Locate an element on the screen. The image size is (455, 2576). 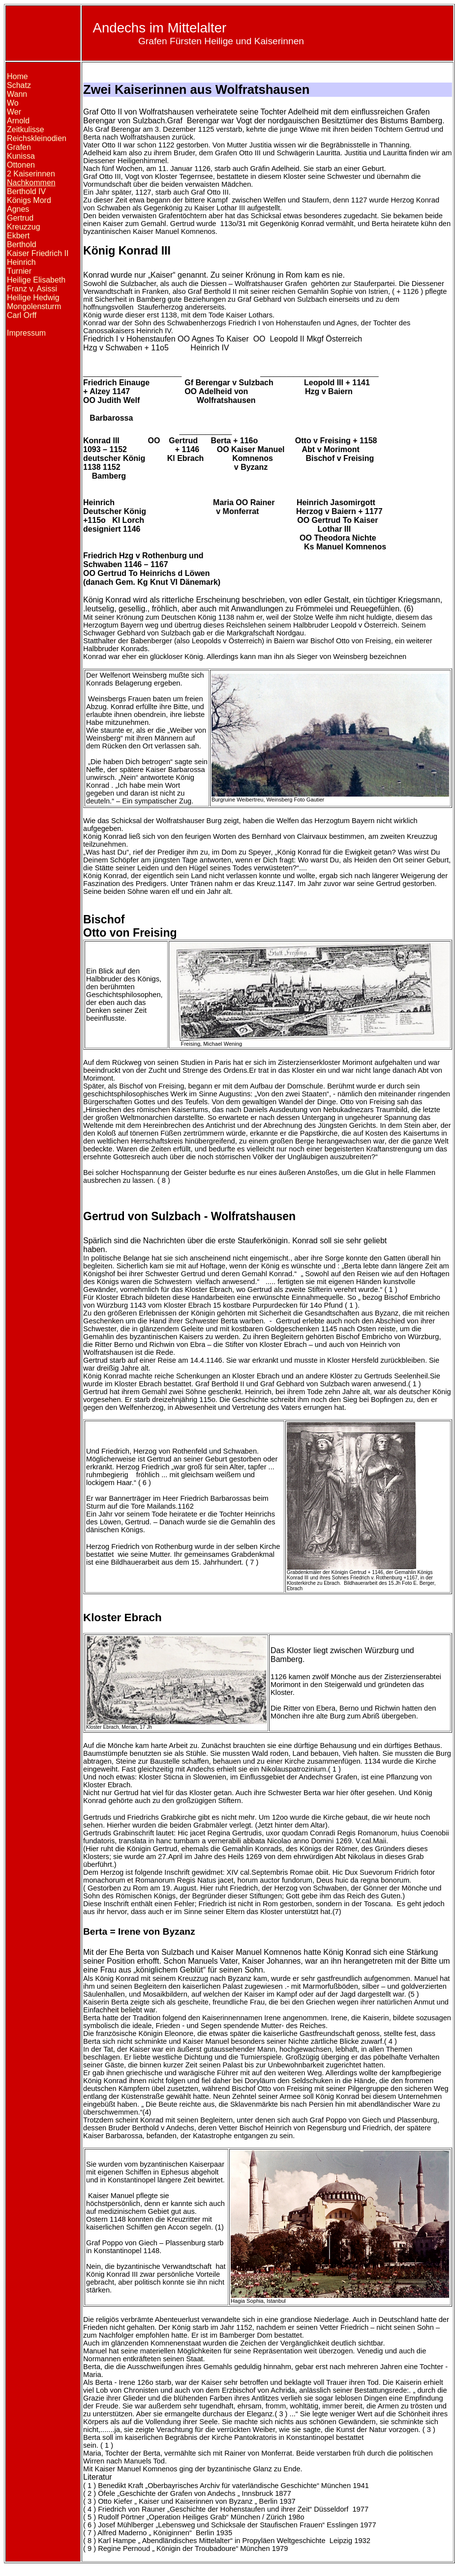
Wann is located at coordinates (17, 94).